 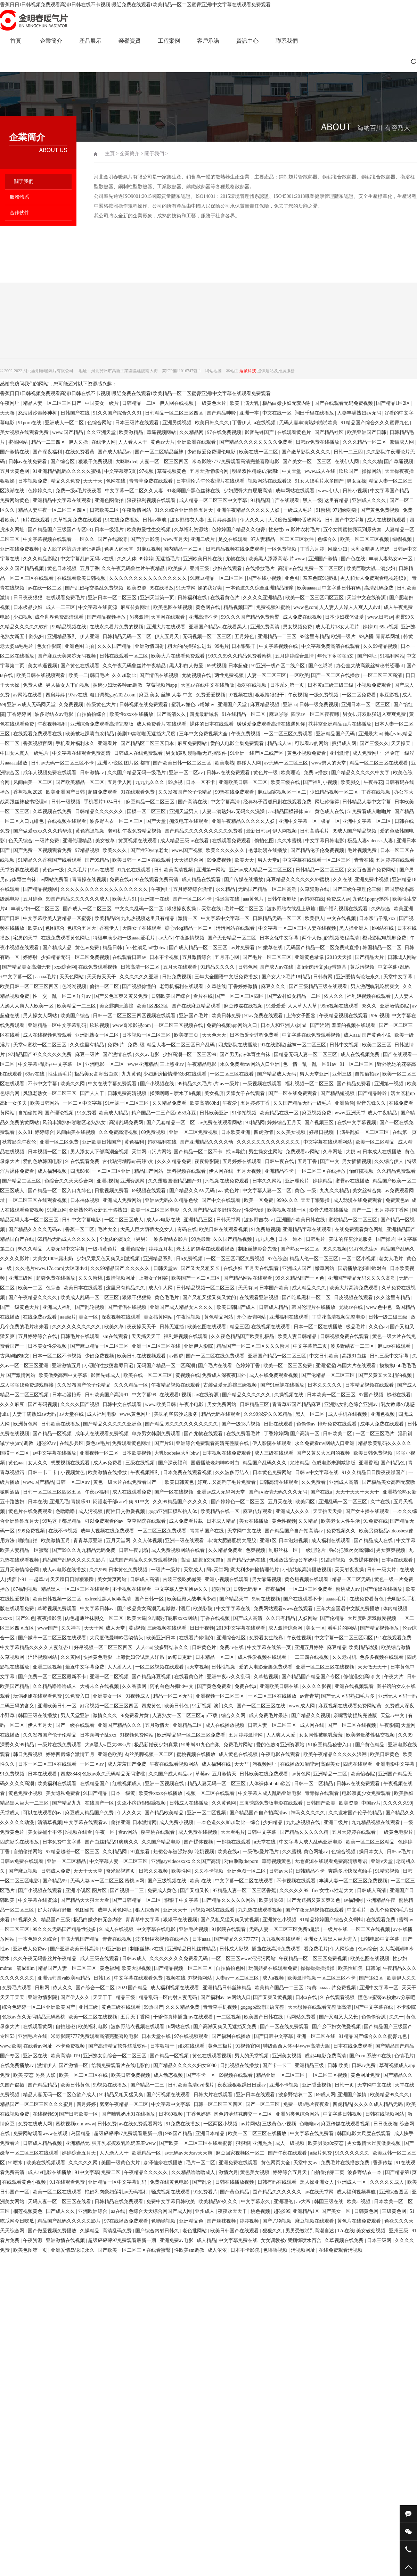 I want to click on 一级特黄色片, so click(x=103, y=1249).